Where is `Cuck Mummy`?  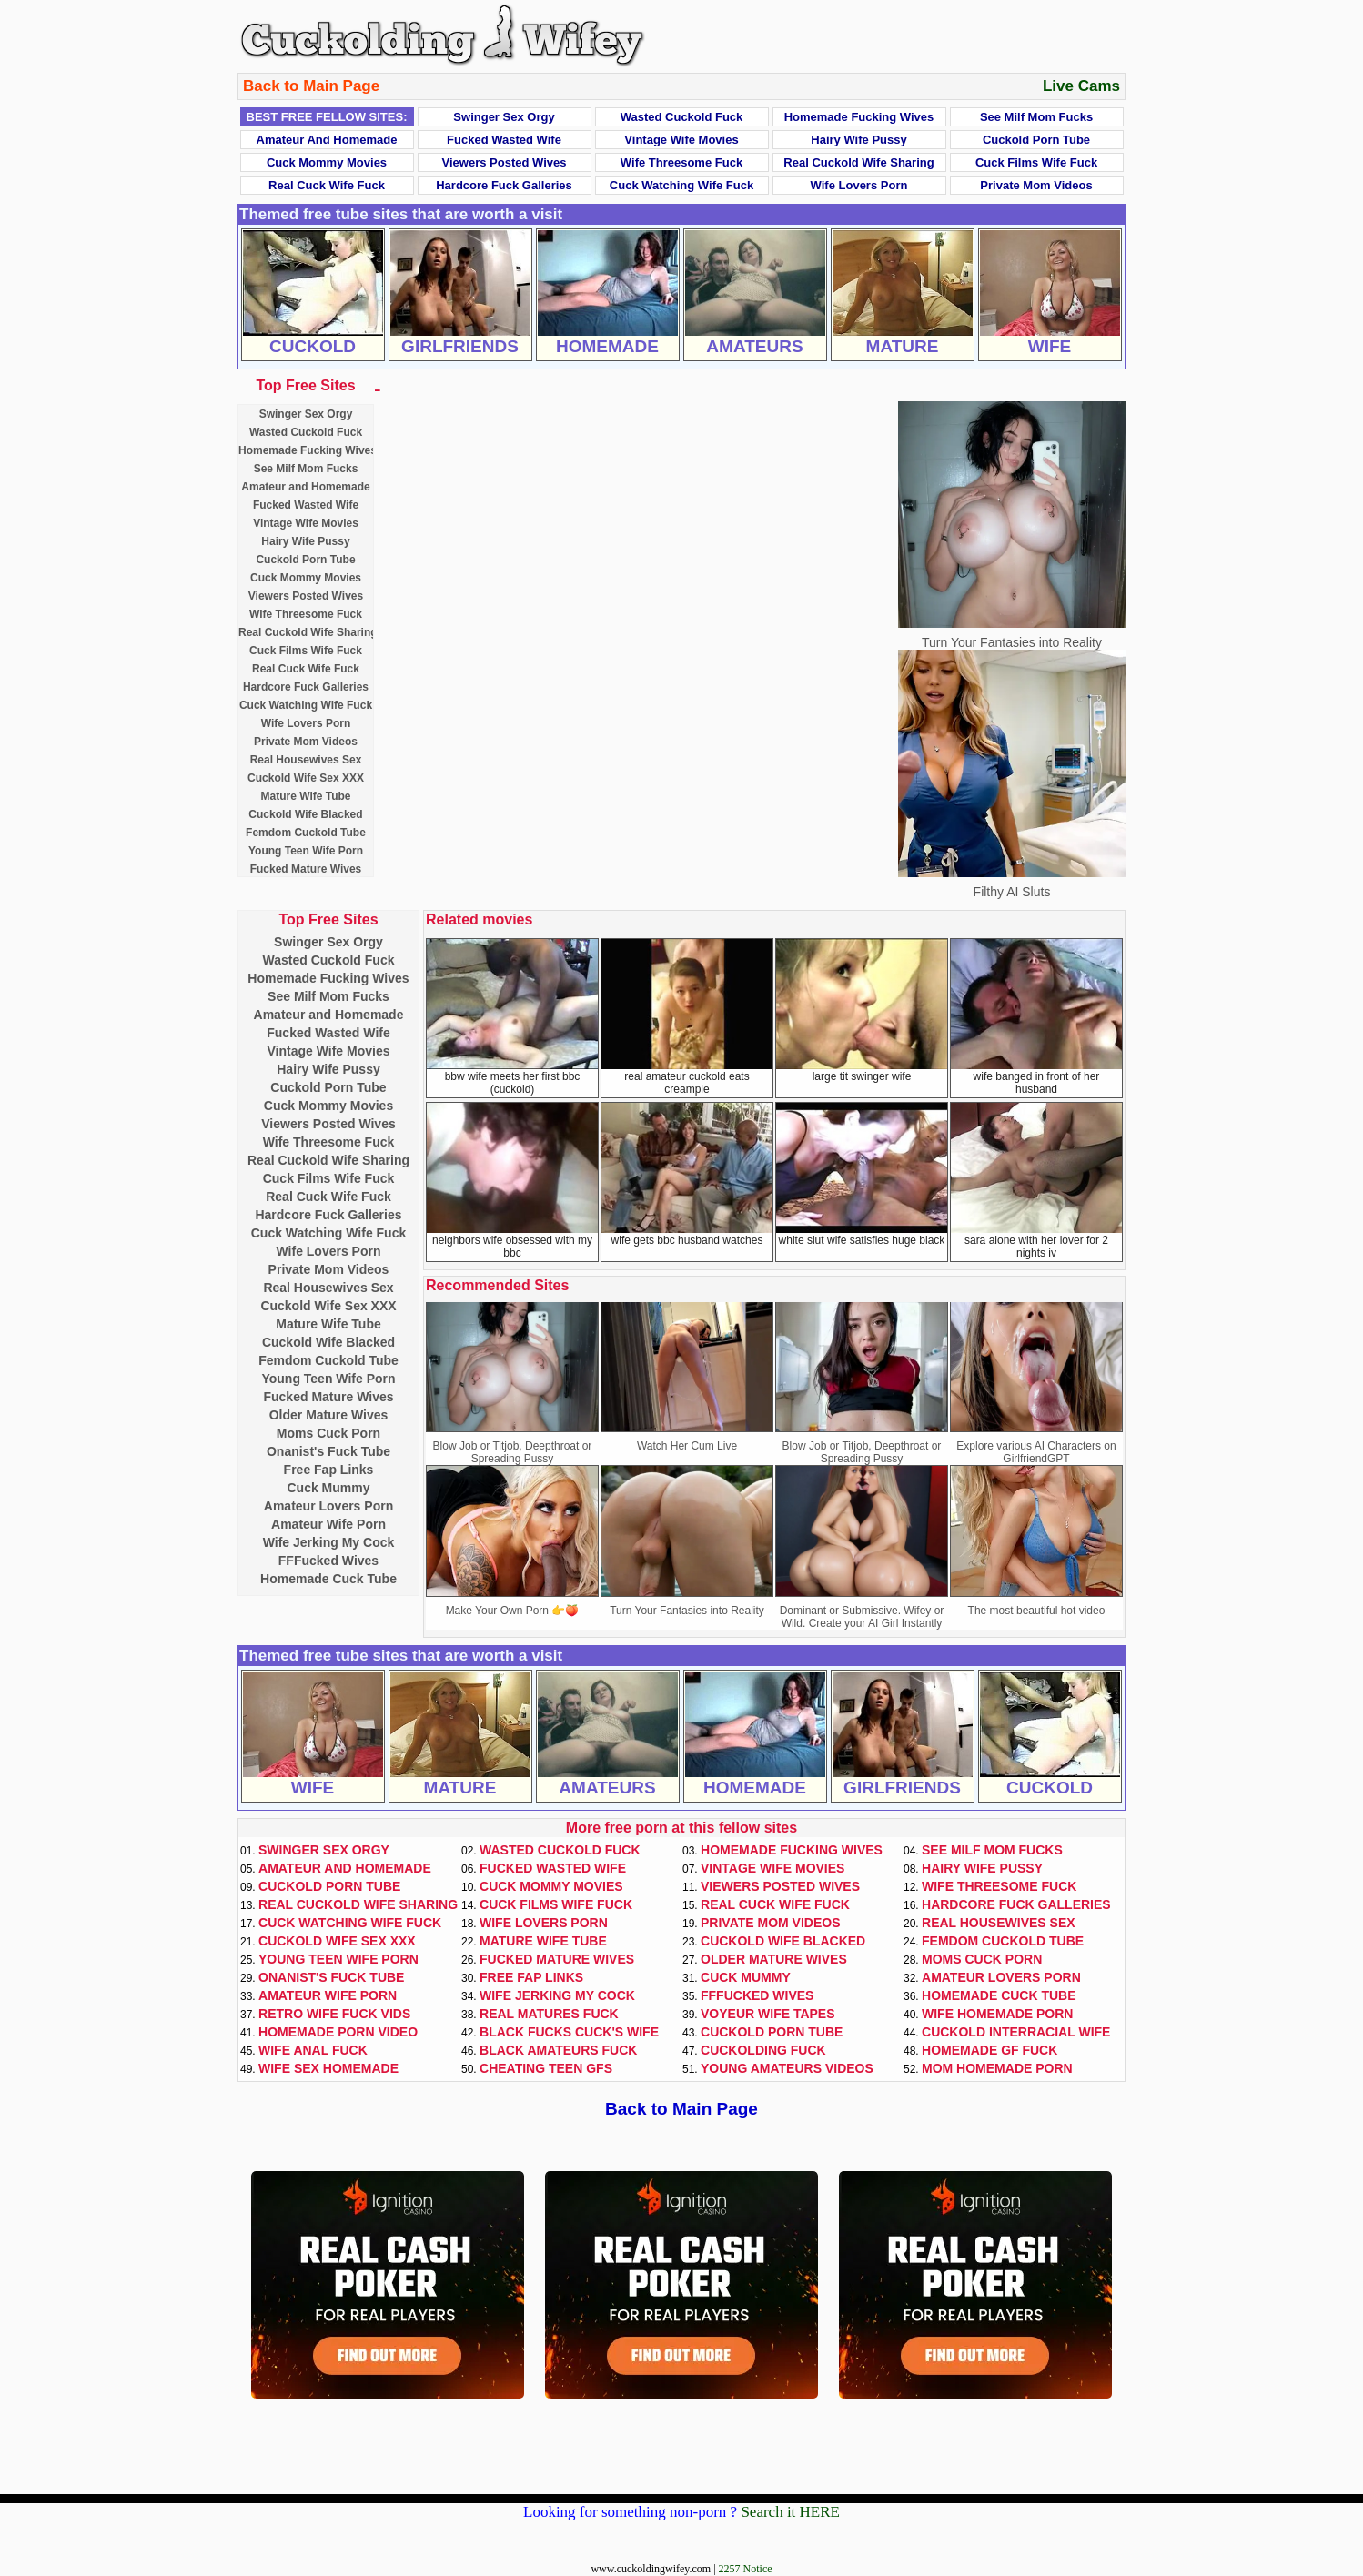
Cuck Mummy is located at coordinates (328, 1487).